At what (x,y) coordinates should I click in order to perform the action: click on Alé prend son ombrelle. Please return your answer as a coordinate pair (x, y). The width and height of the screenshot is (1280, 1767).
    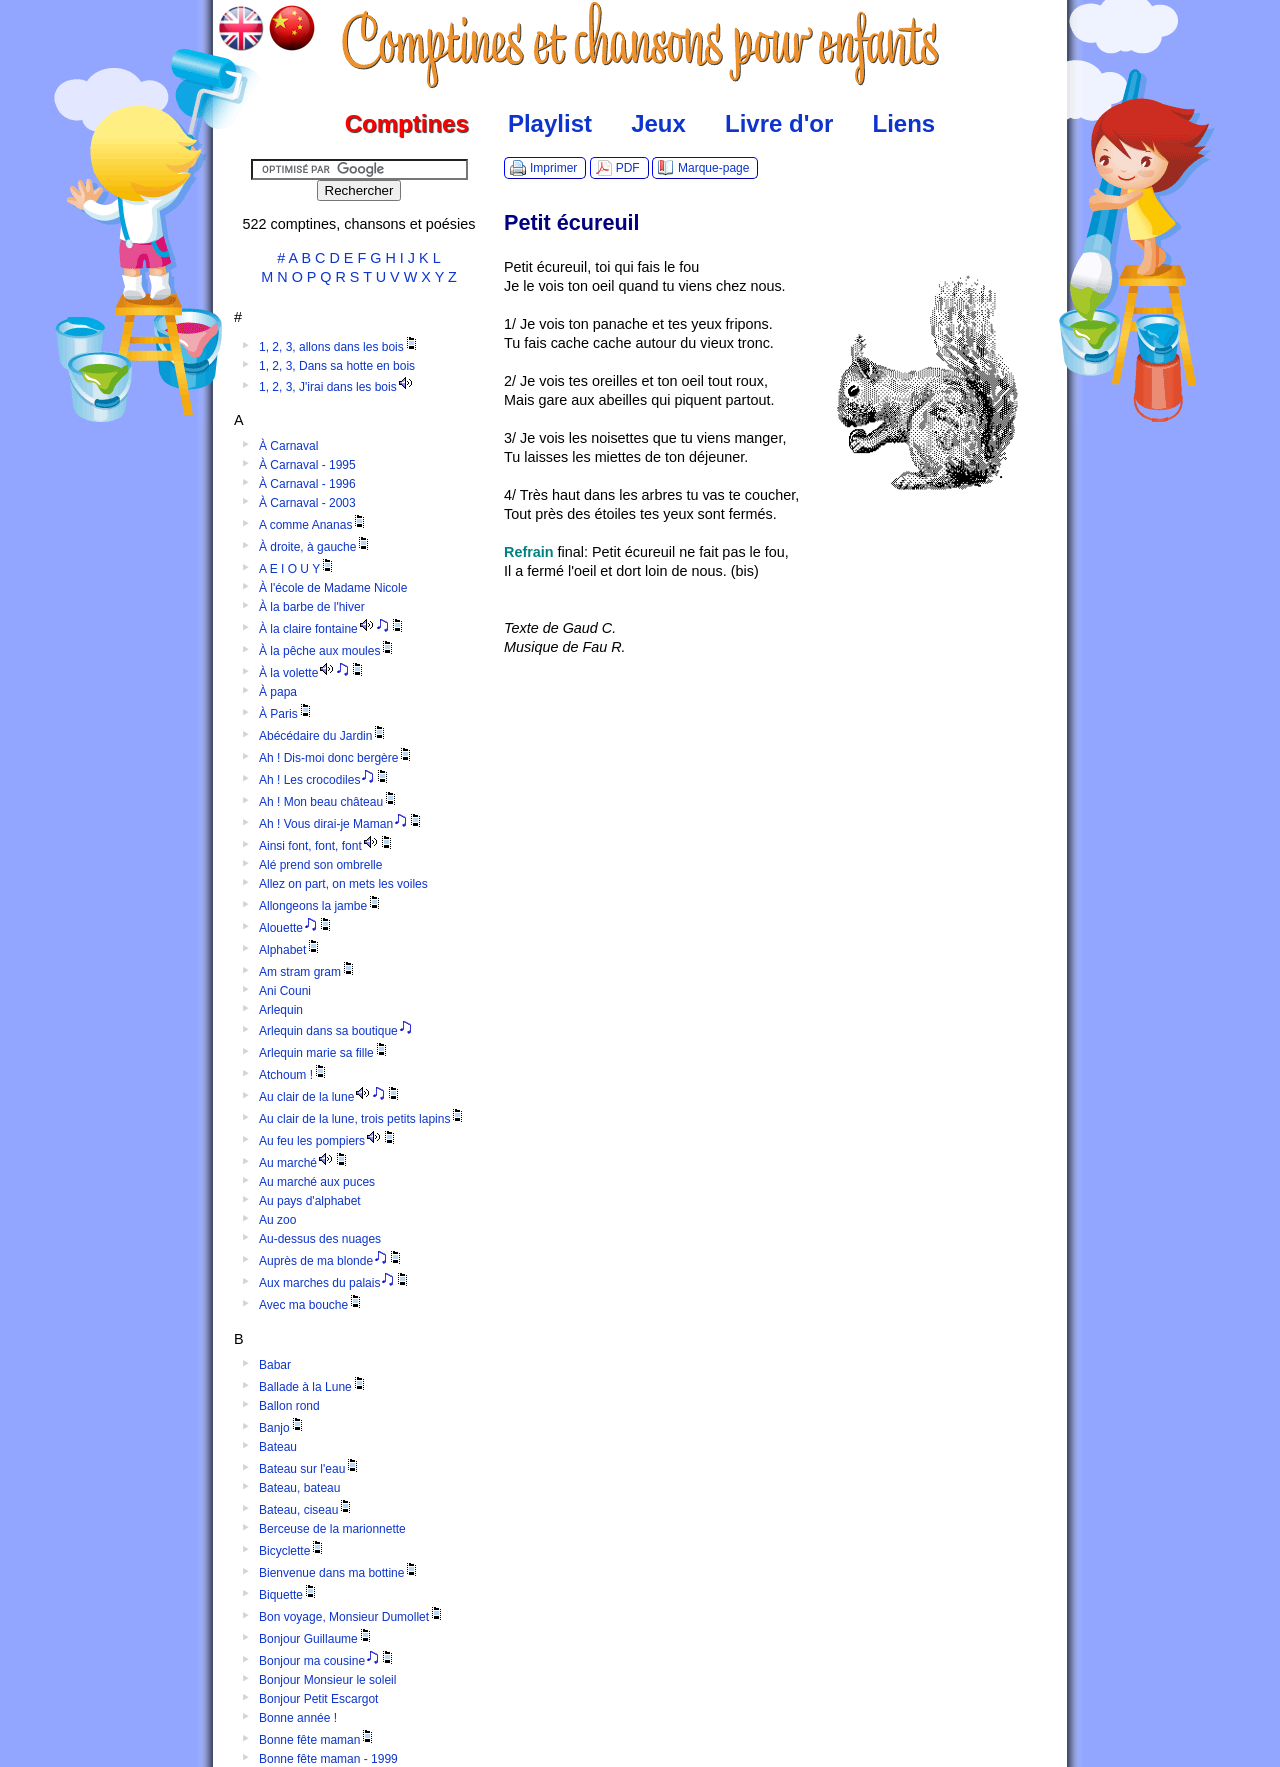
    Looking at the image, I should click on (320, 865).